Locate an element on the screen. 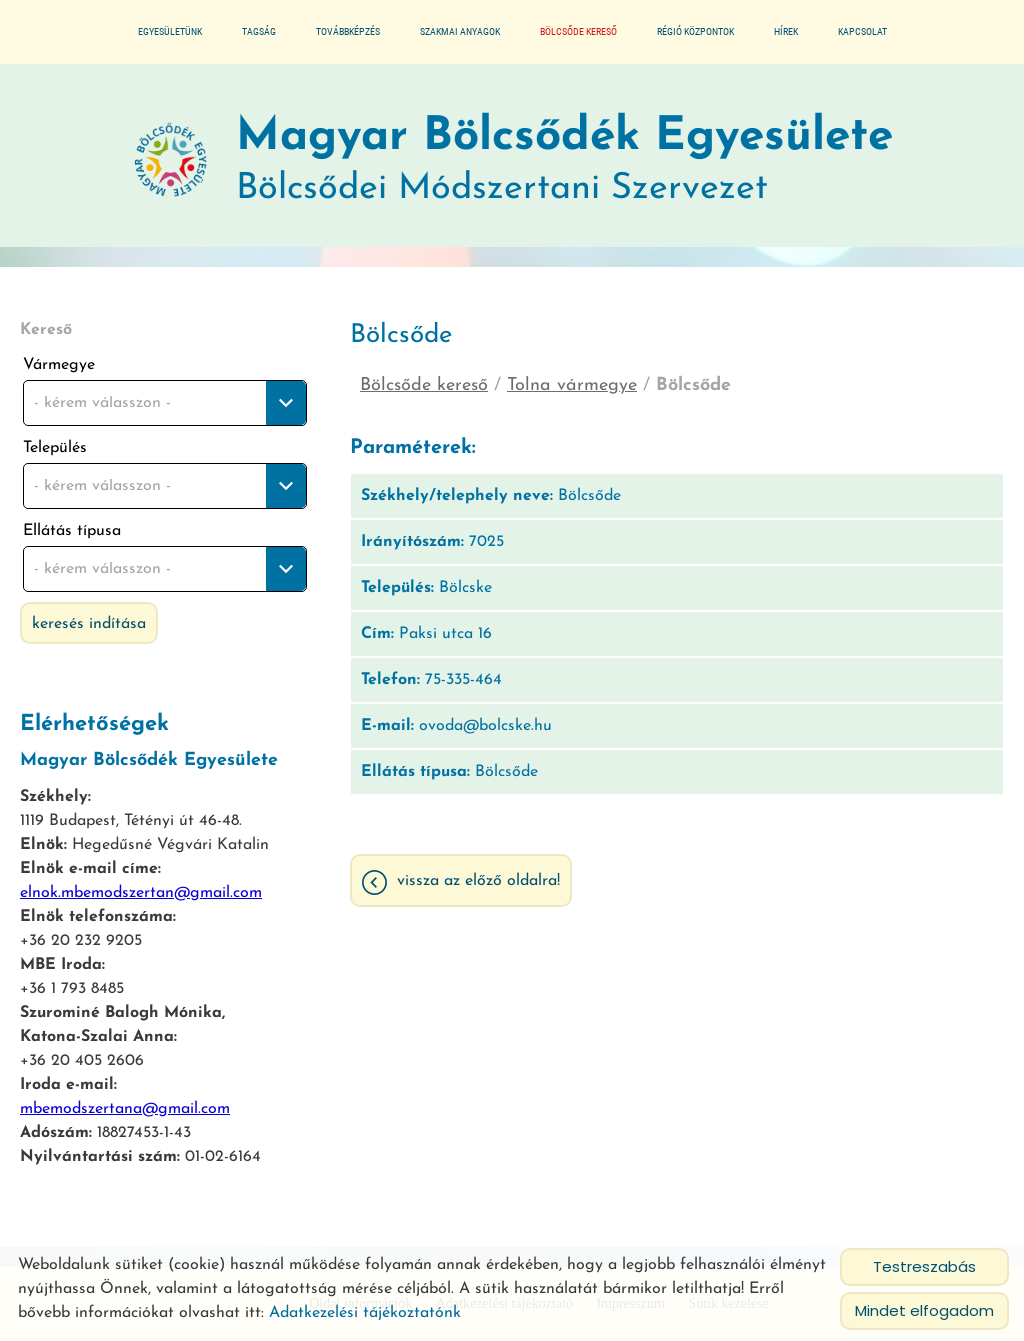 This screenshot has height=1341, width=1024. Vissza az előző oldalra! is located at coordinates (478, 881).